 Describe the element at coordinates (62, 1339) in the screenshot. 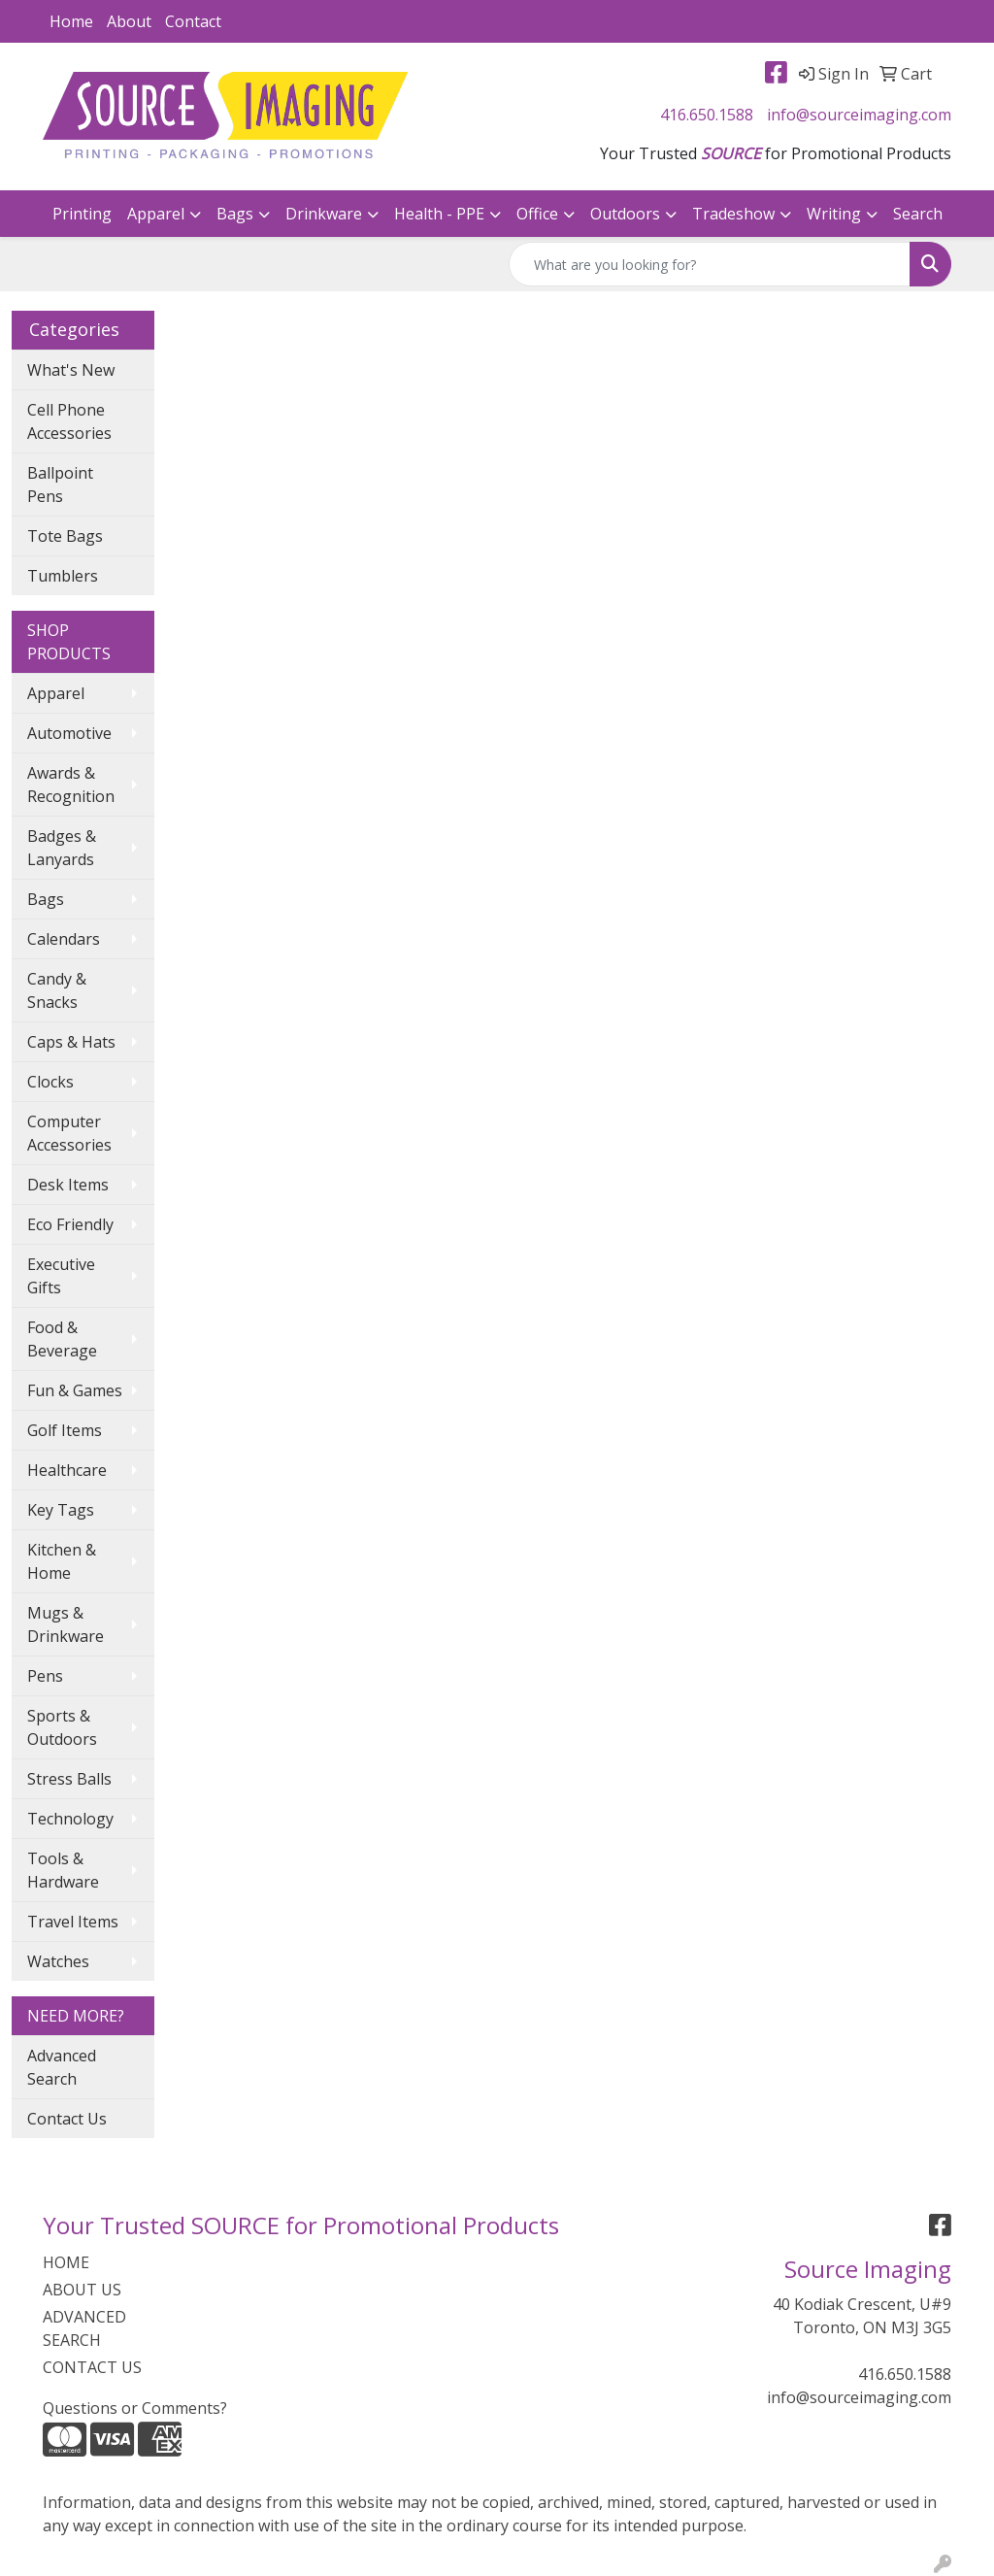

I see `Food & Beverage` at that location.